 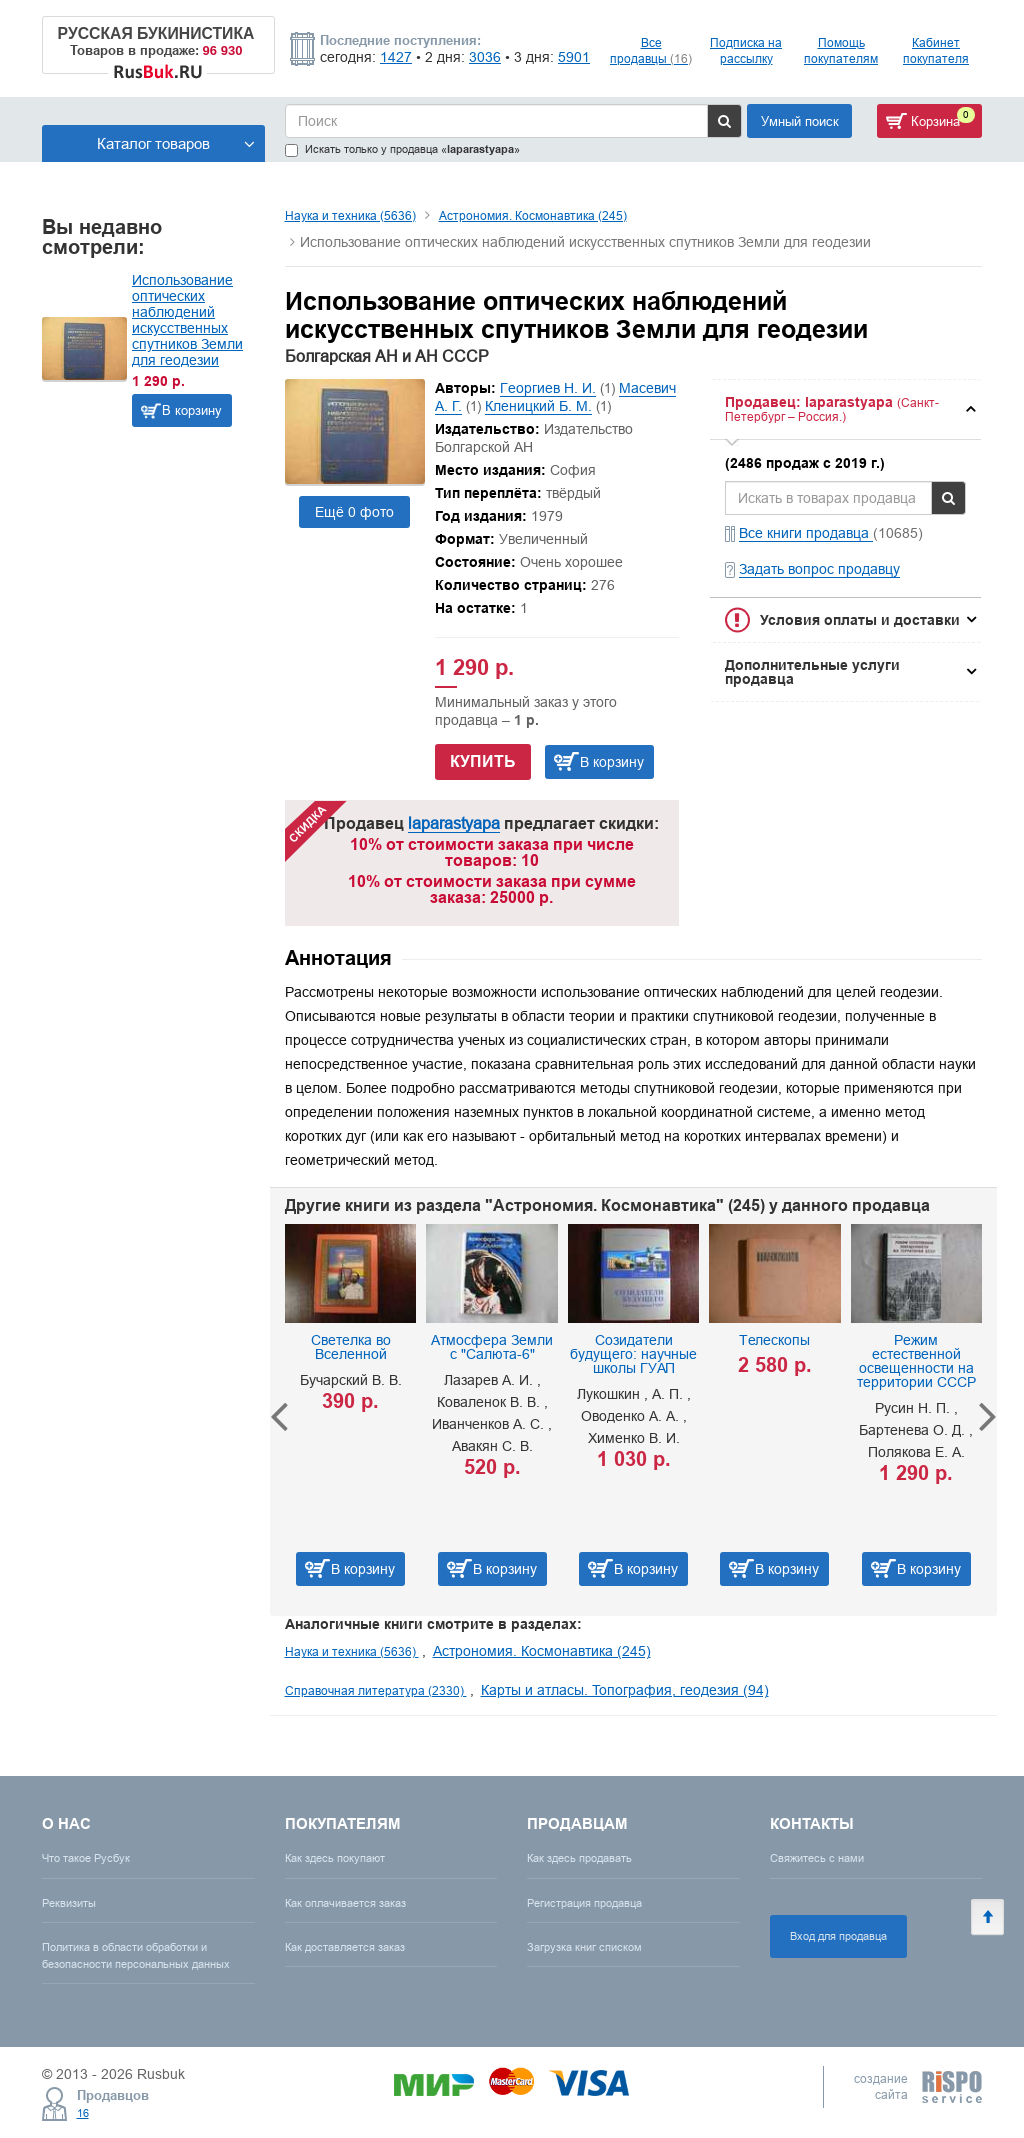 What do you see at coordinates (584, 1947) in the screenshot?
I see `Загрузка книг списком` at bounding box center [584, 1947].